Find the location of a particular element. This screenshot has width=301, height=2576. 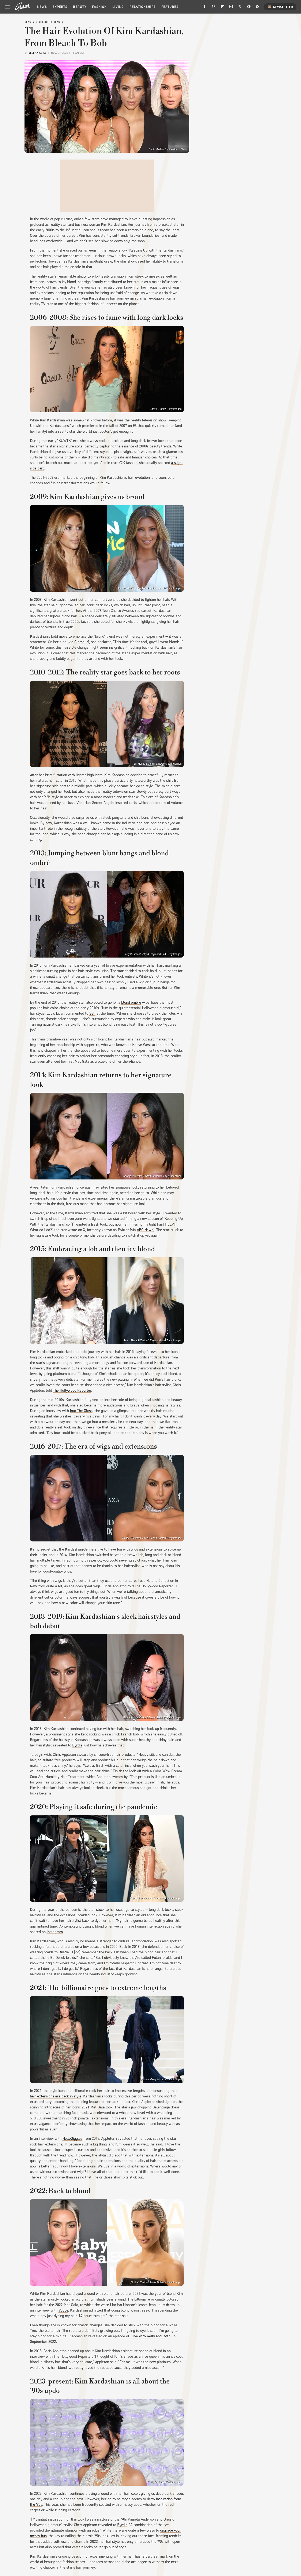

[Instagram] is located at coordinates (231, 8).